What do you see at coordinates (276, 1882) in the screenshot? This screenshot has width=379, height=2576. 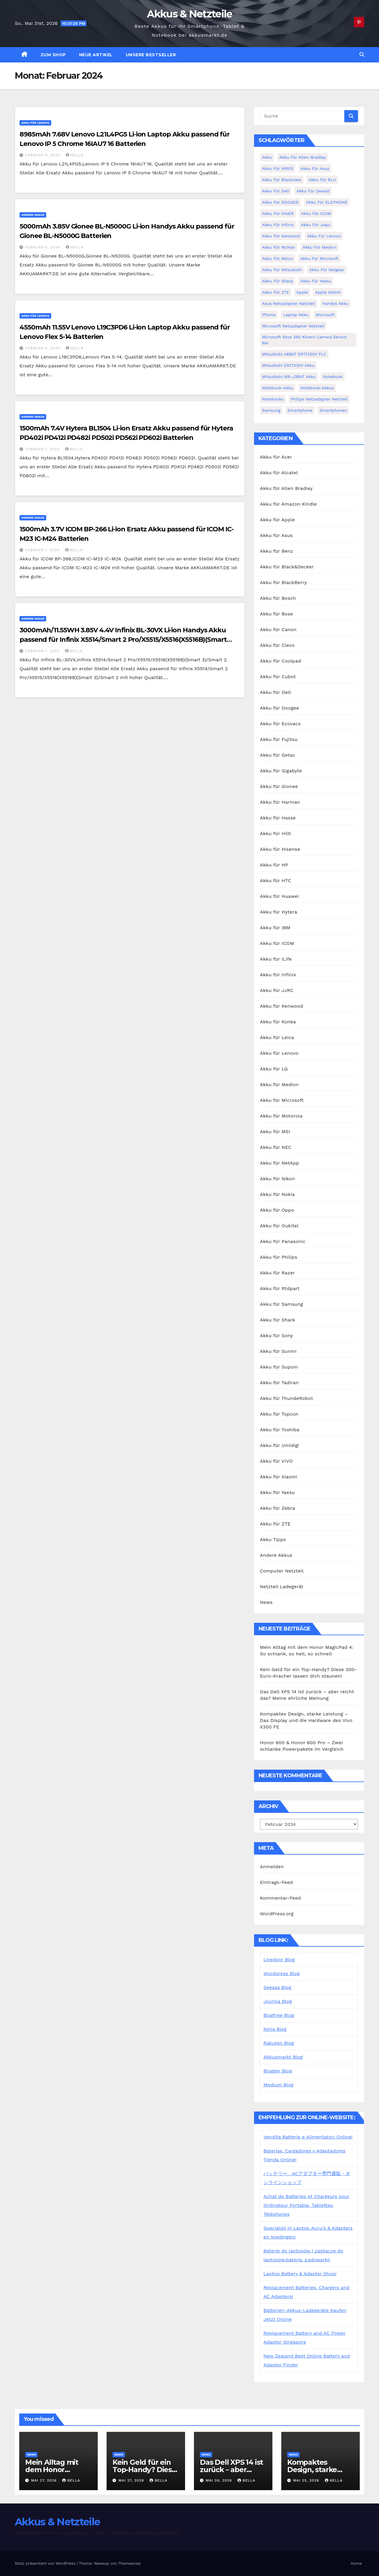 I see `Eintrags-Feed` at bounding box center [276, 1882].